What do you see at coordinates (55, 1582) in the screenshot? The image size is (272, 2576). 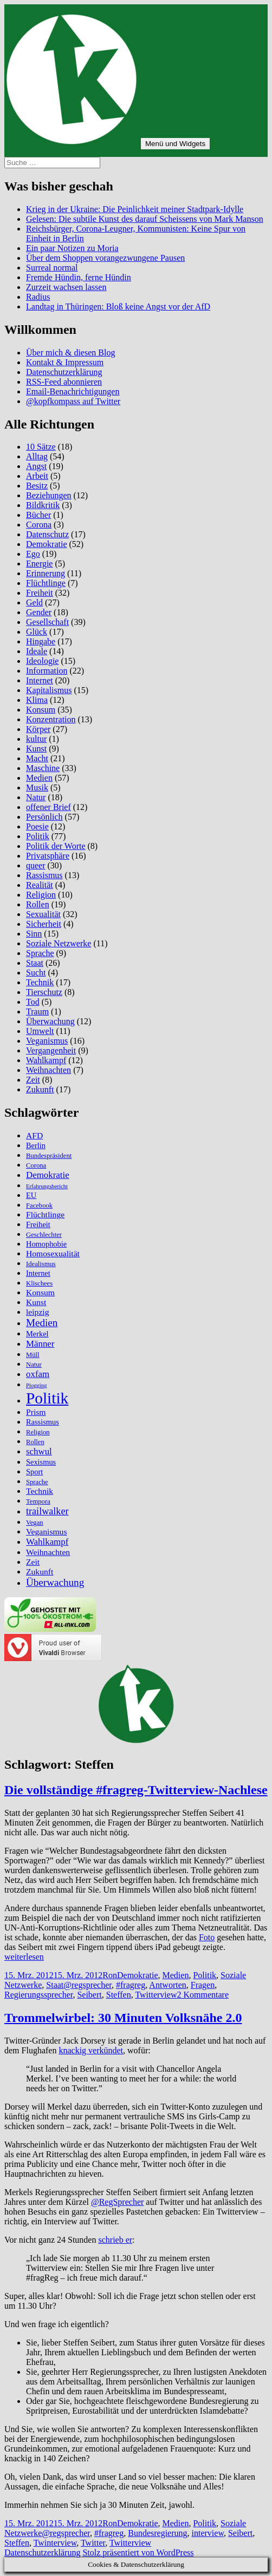 I see `Überwachung [Überwachung (10 Einträge)]` at bounding box center [55, 1582].